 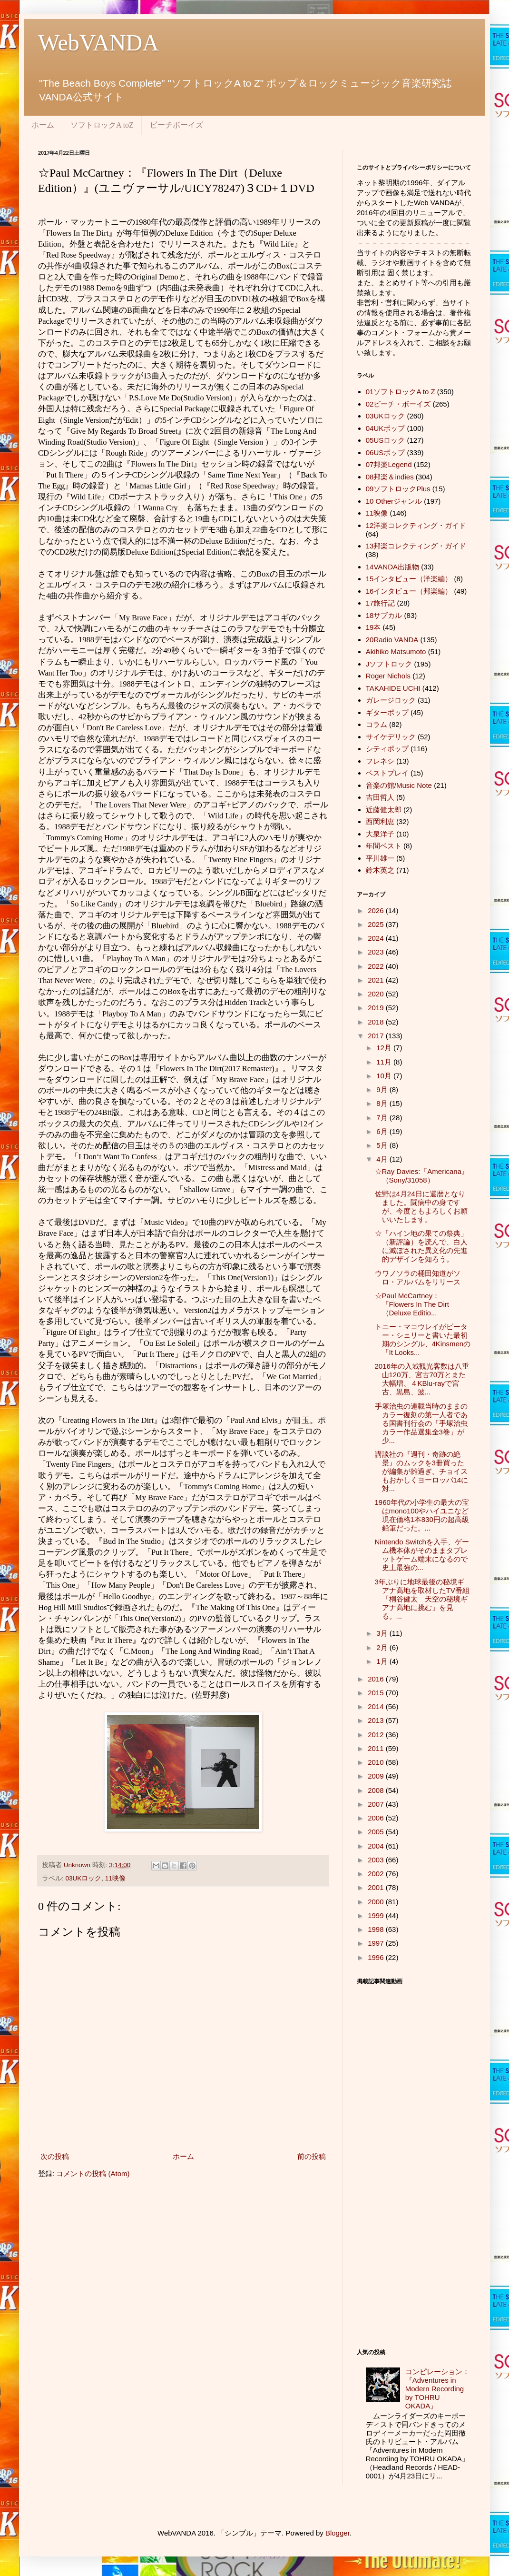 I want to click on 2002, so click(x=377, y=1874).